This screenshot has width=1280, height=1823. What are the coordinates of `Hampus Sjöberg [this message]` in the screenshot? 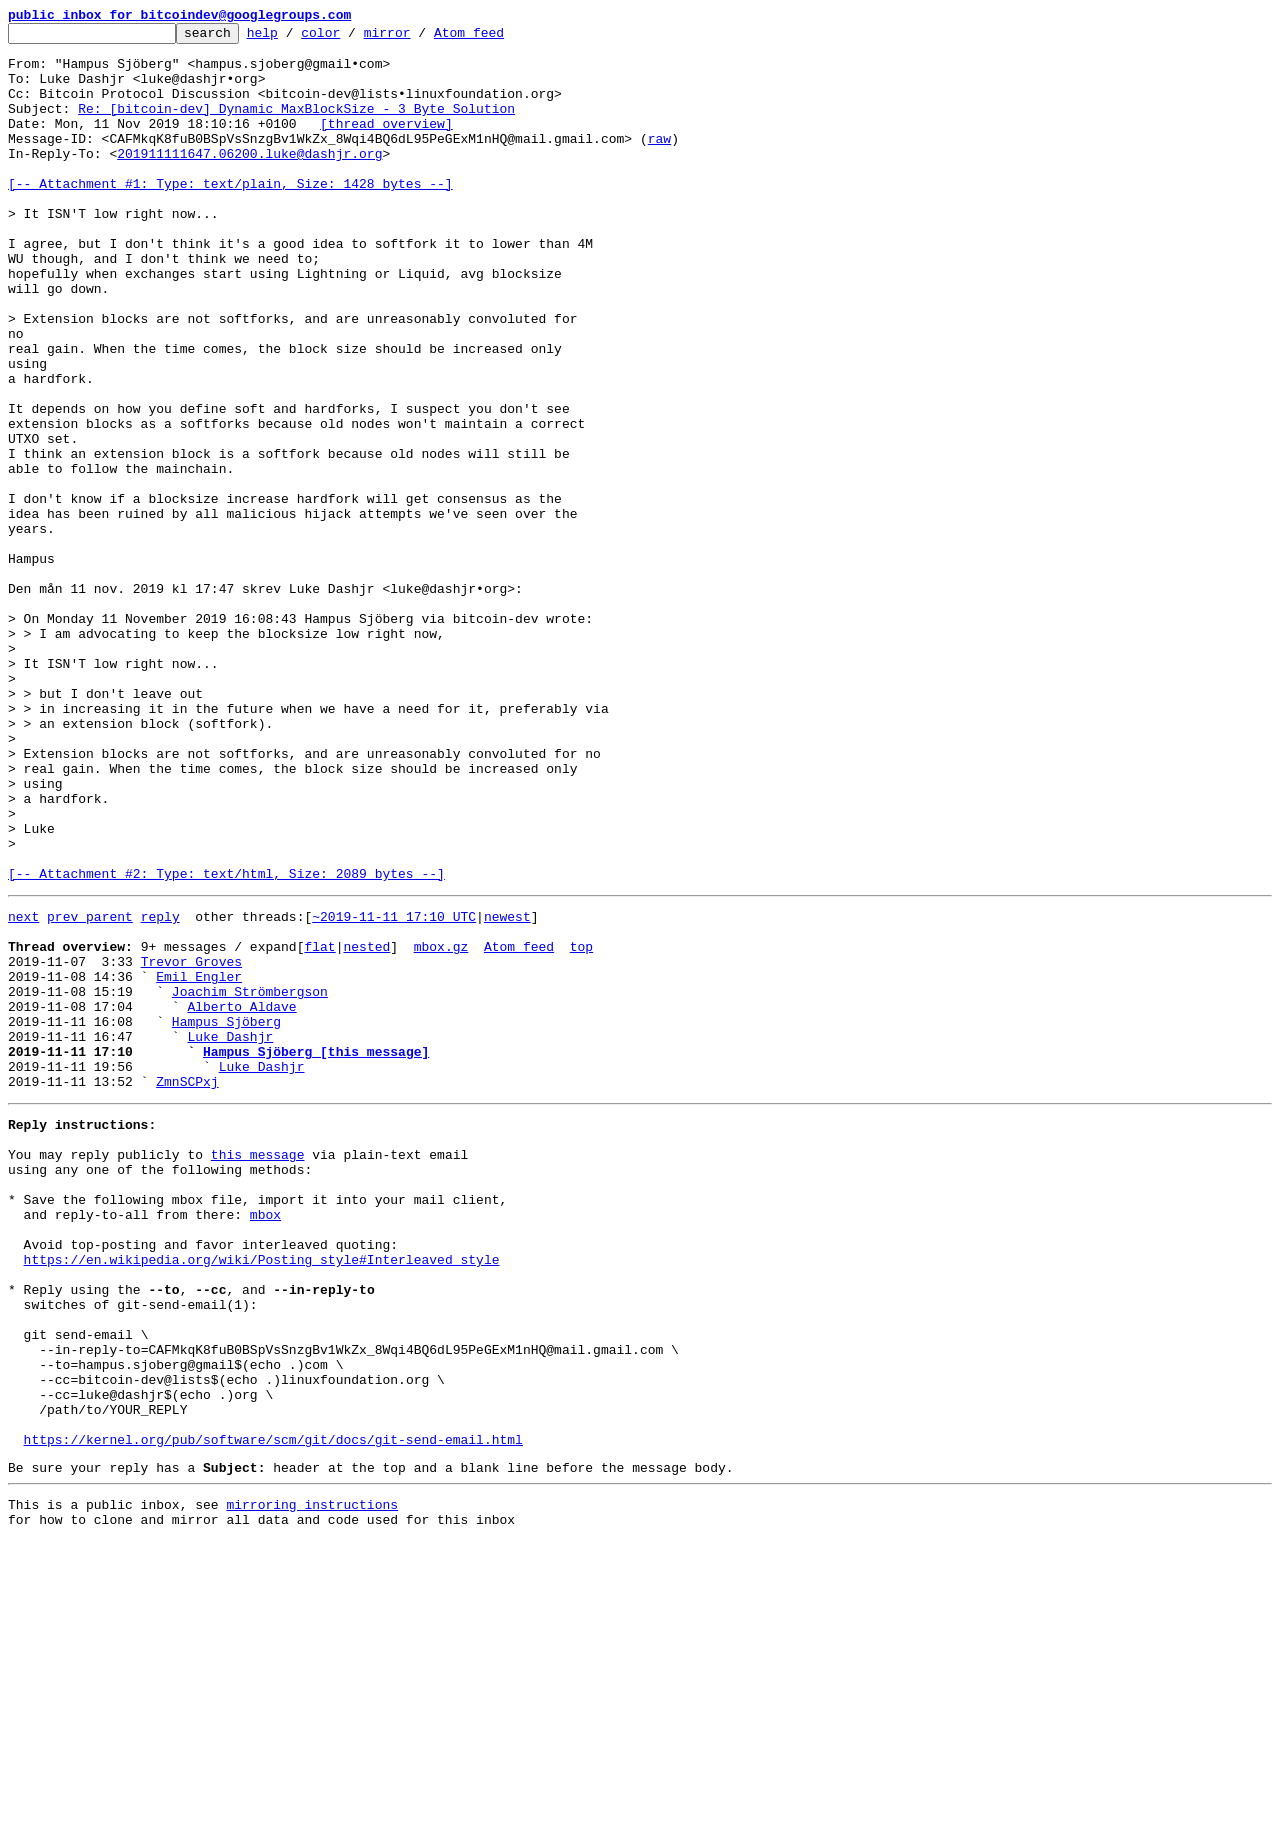 It's located at (316, 1252).